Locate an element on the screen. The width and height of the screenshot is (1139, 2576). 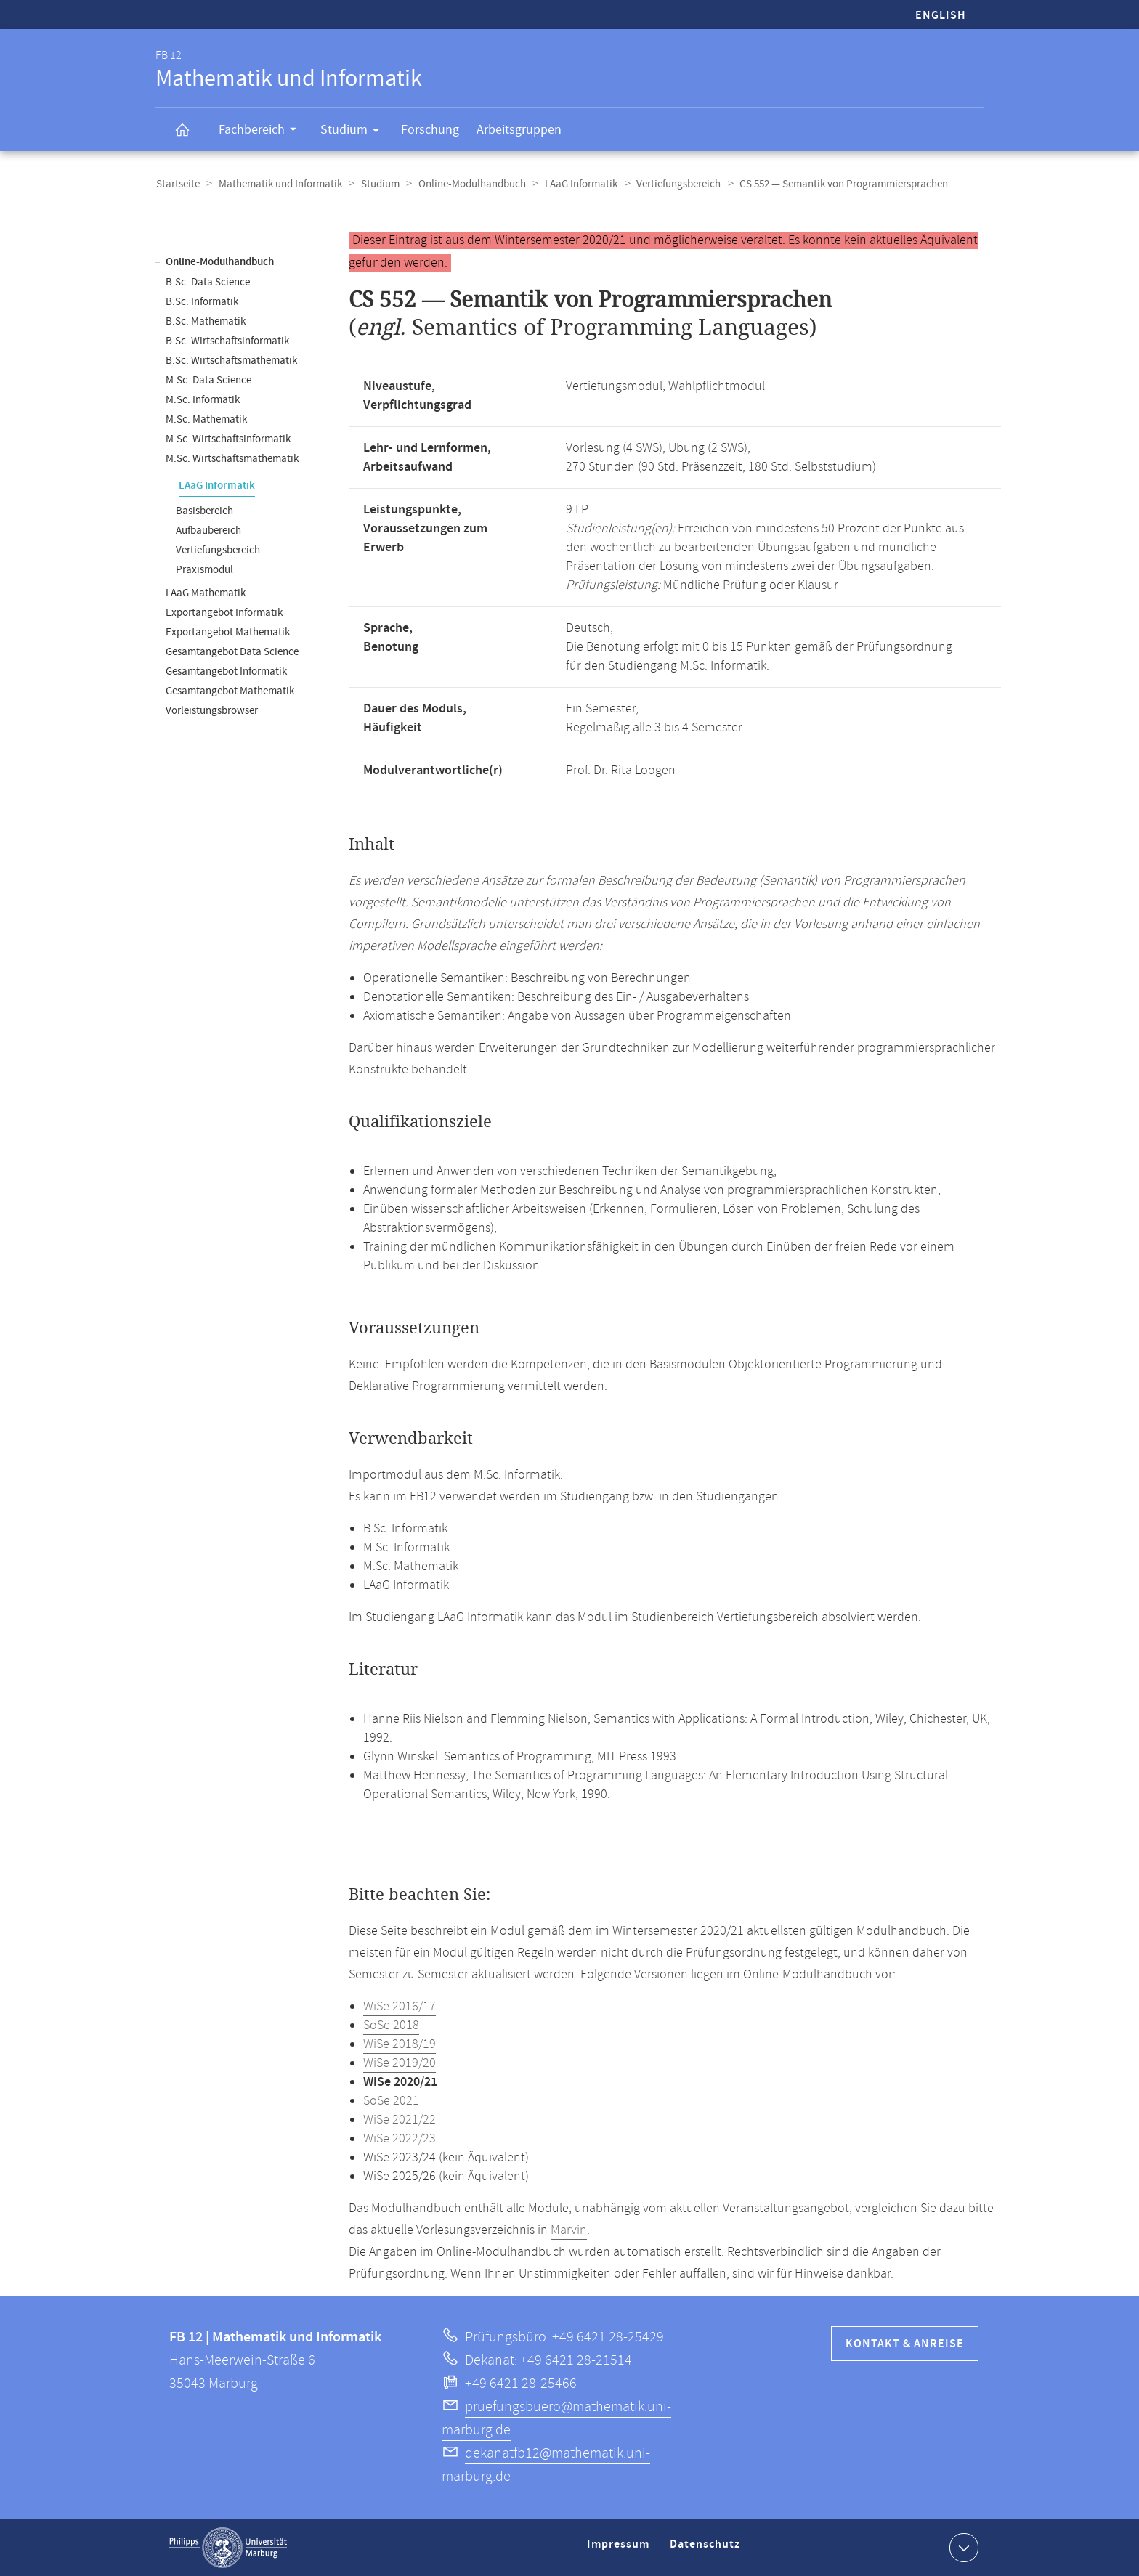
B.Sc. Wirtschaftsmathematik is located at coordinates (231, 360).